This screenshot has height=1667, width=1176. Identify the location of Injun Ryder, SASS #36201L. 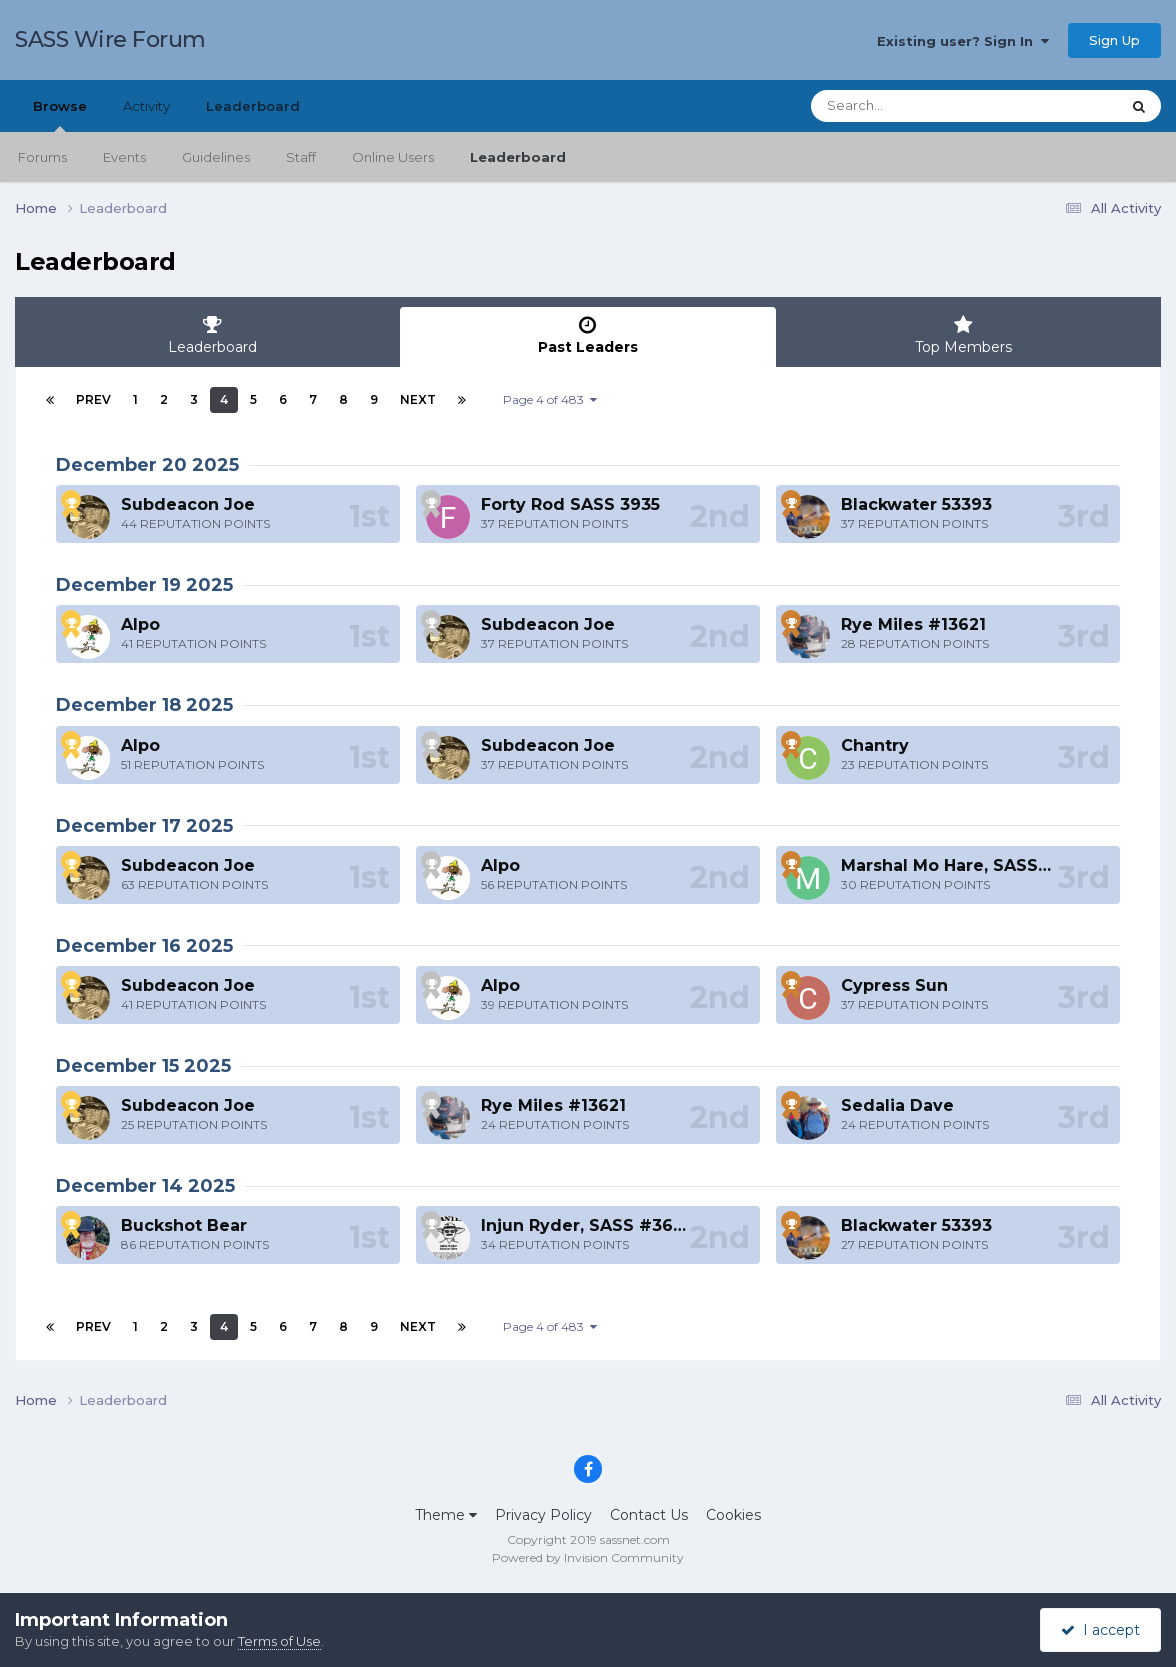
(596, 1225).